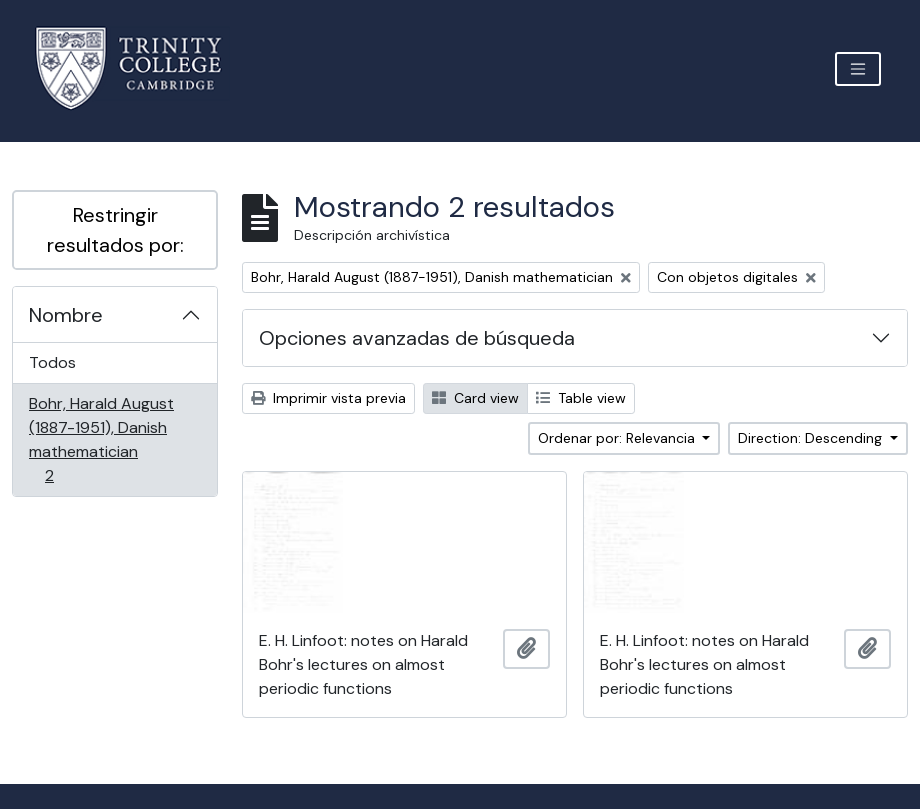 Image resolution: width=920 pixels, height=809 pixels. Describe the element at coordinates (101, 439) in the screenshot. I see `Bohr, Harald August (1887-1951), Danish mathematician` at that location.